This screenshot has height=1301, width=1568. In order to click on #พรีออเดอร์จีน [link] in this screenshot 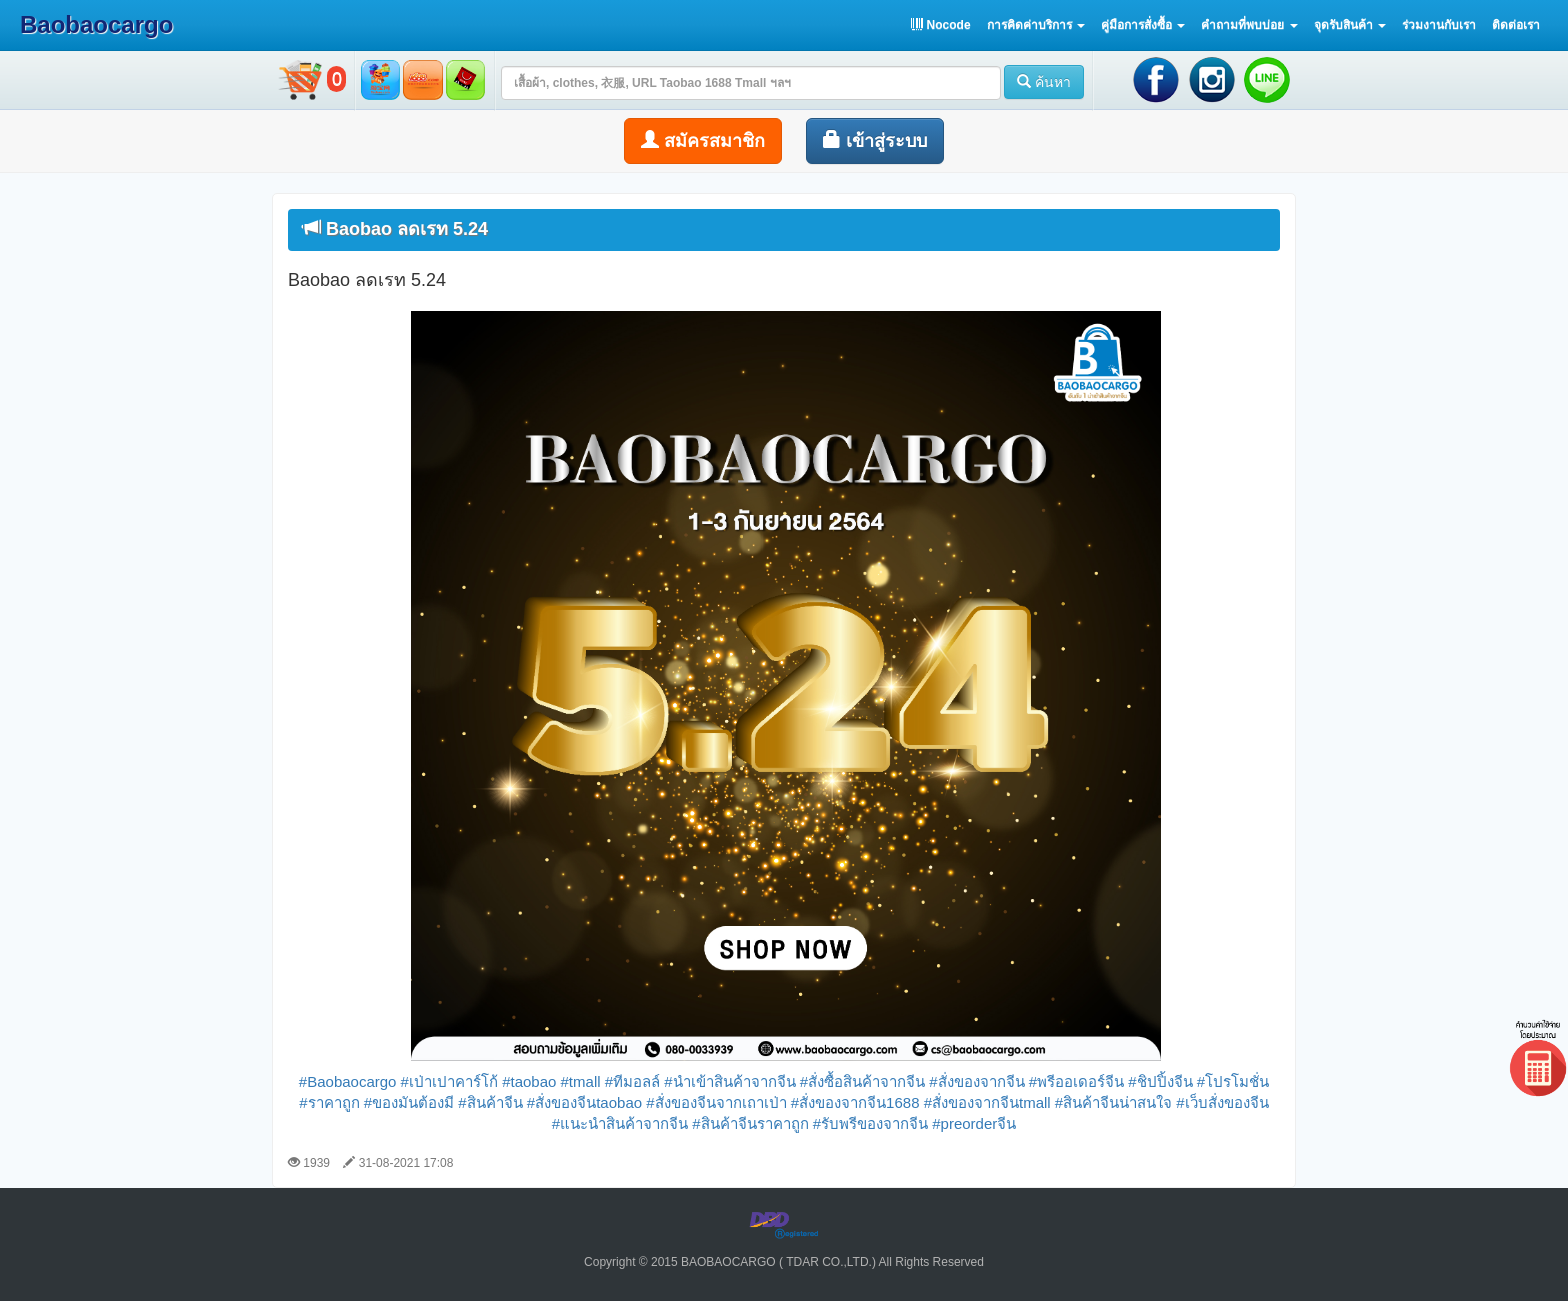, I will do `click(1076, 1081)`.